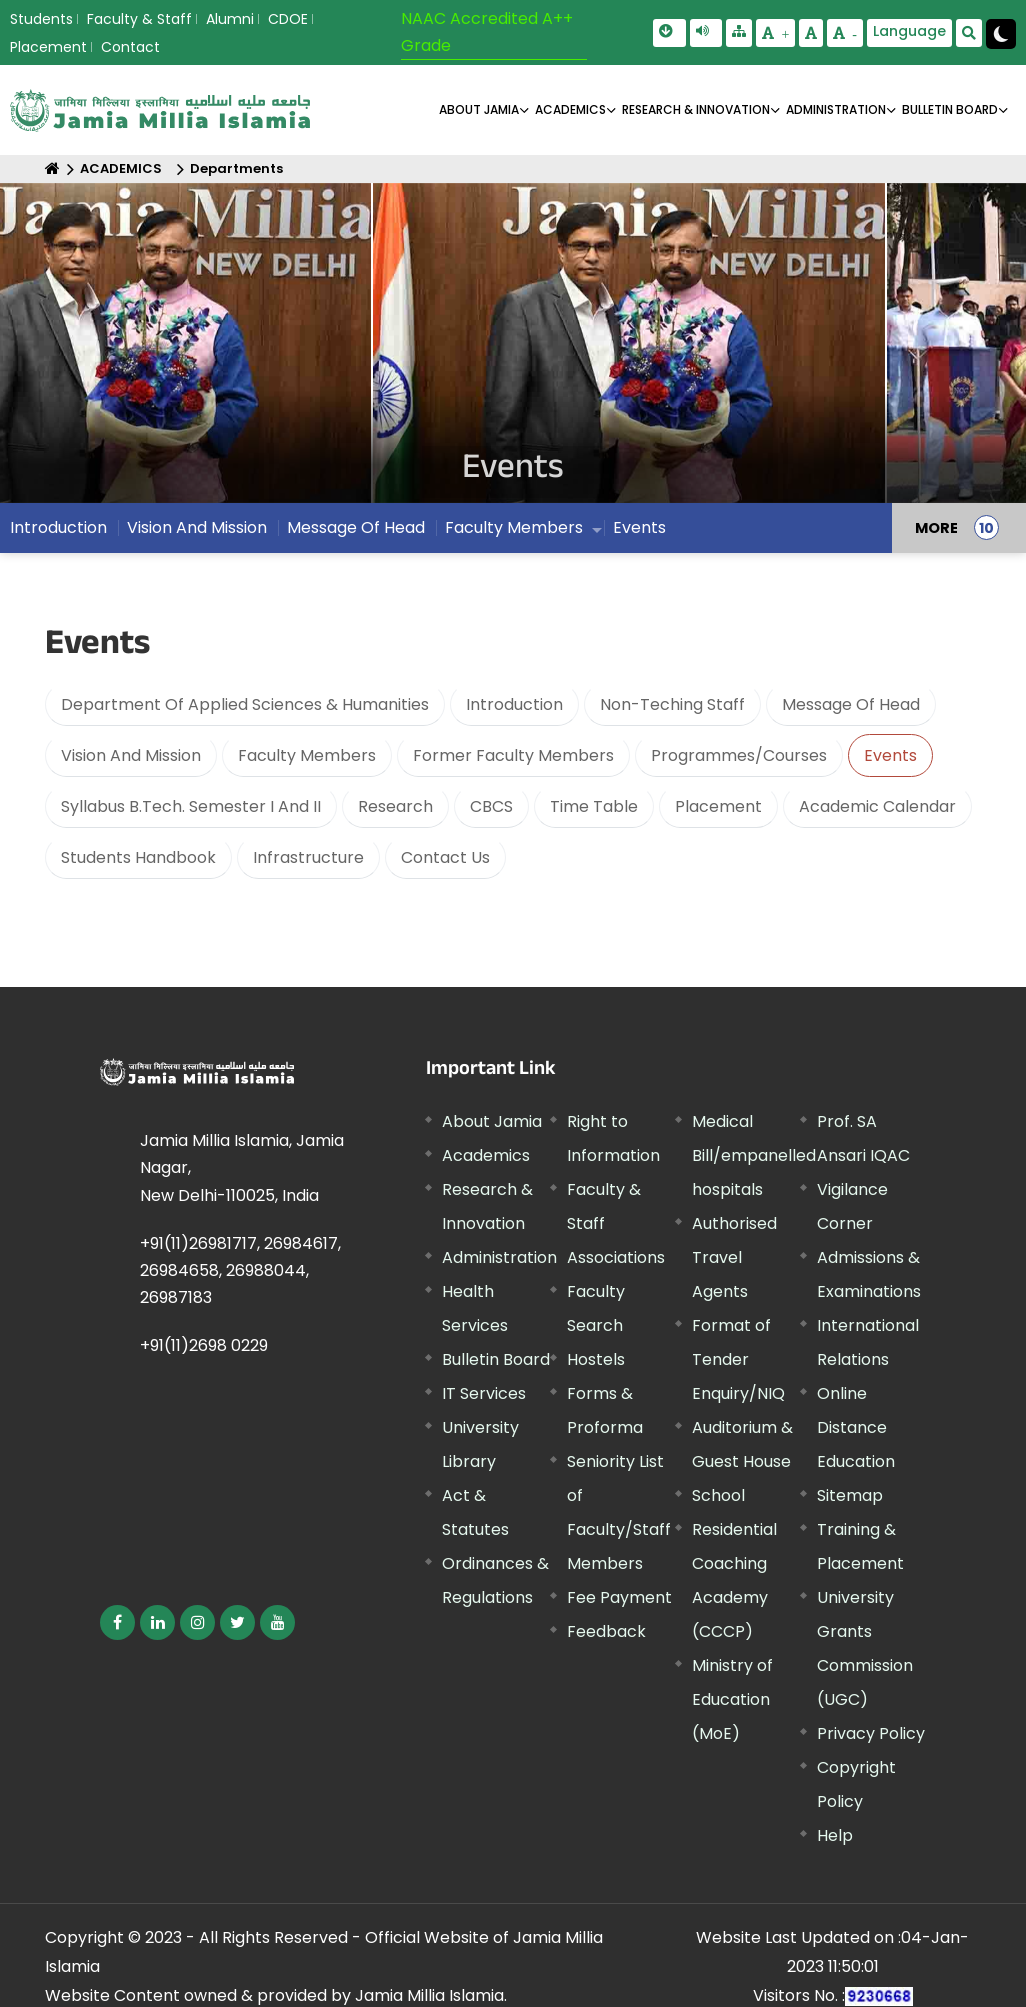 The image size is (1026, 2007). I want to click on Programmes/Courses, so click(739, 755).